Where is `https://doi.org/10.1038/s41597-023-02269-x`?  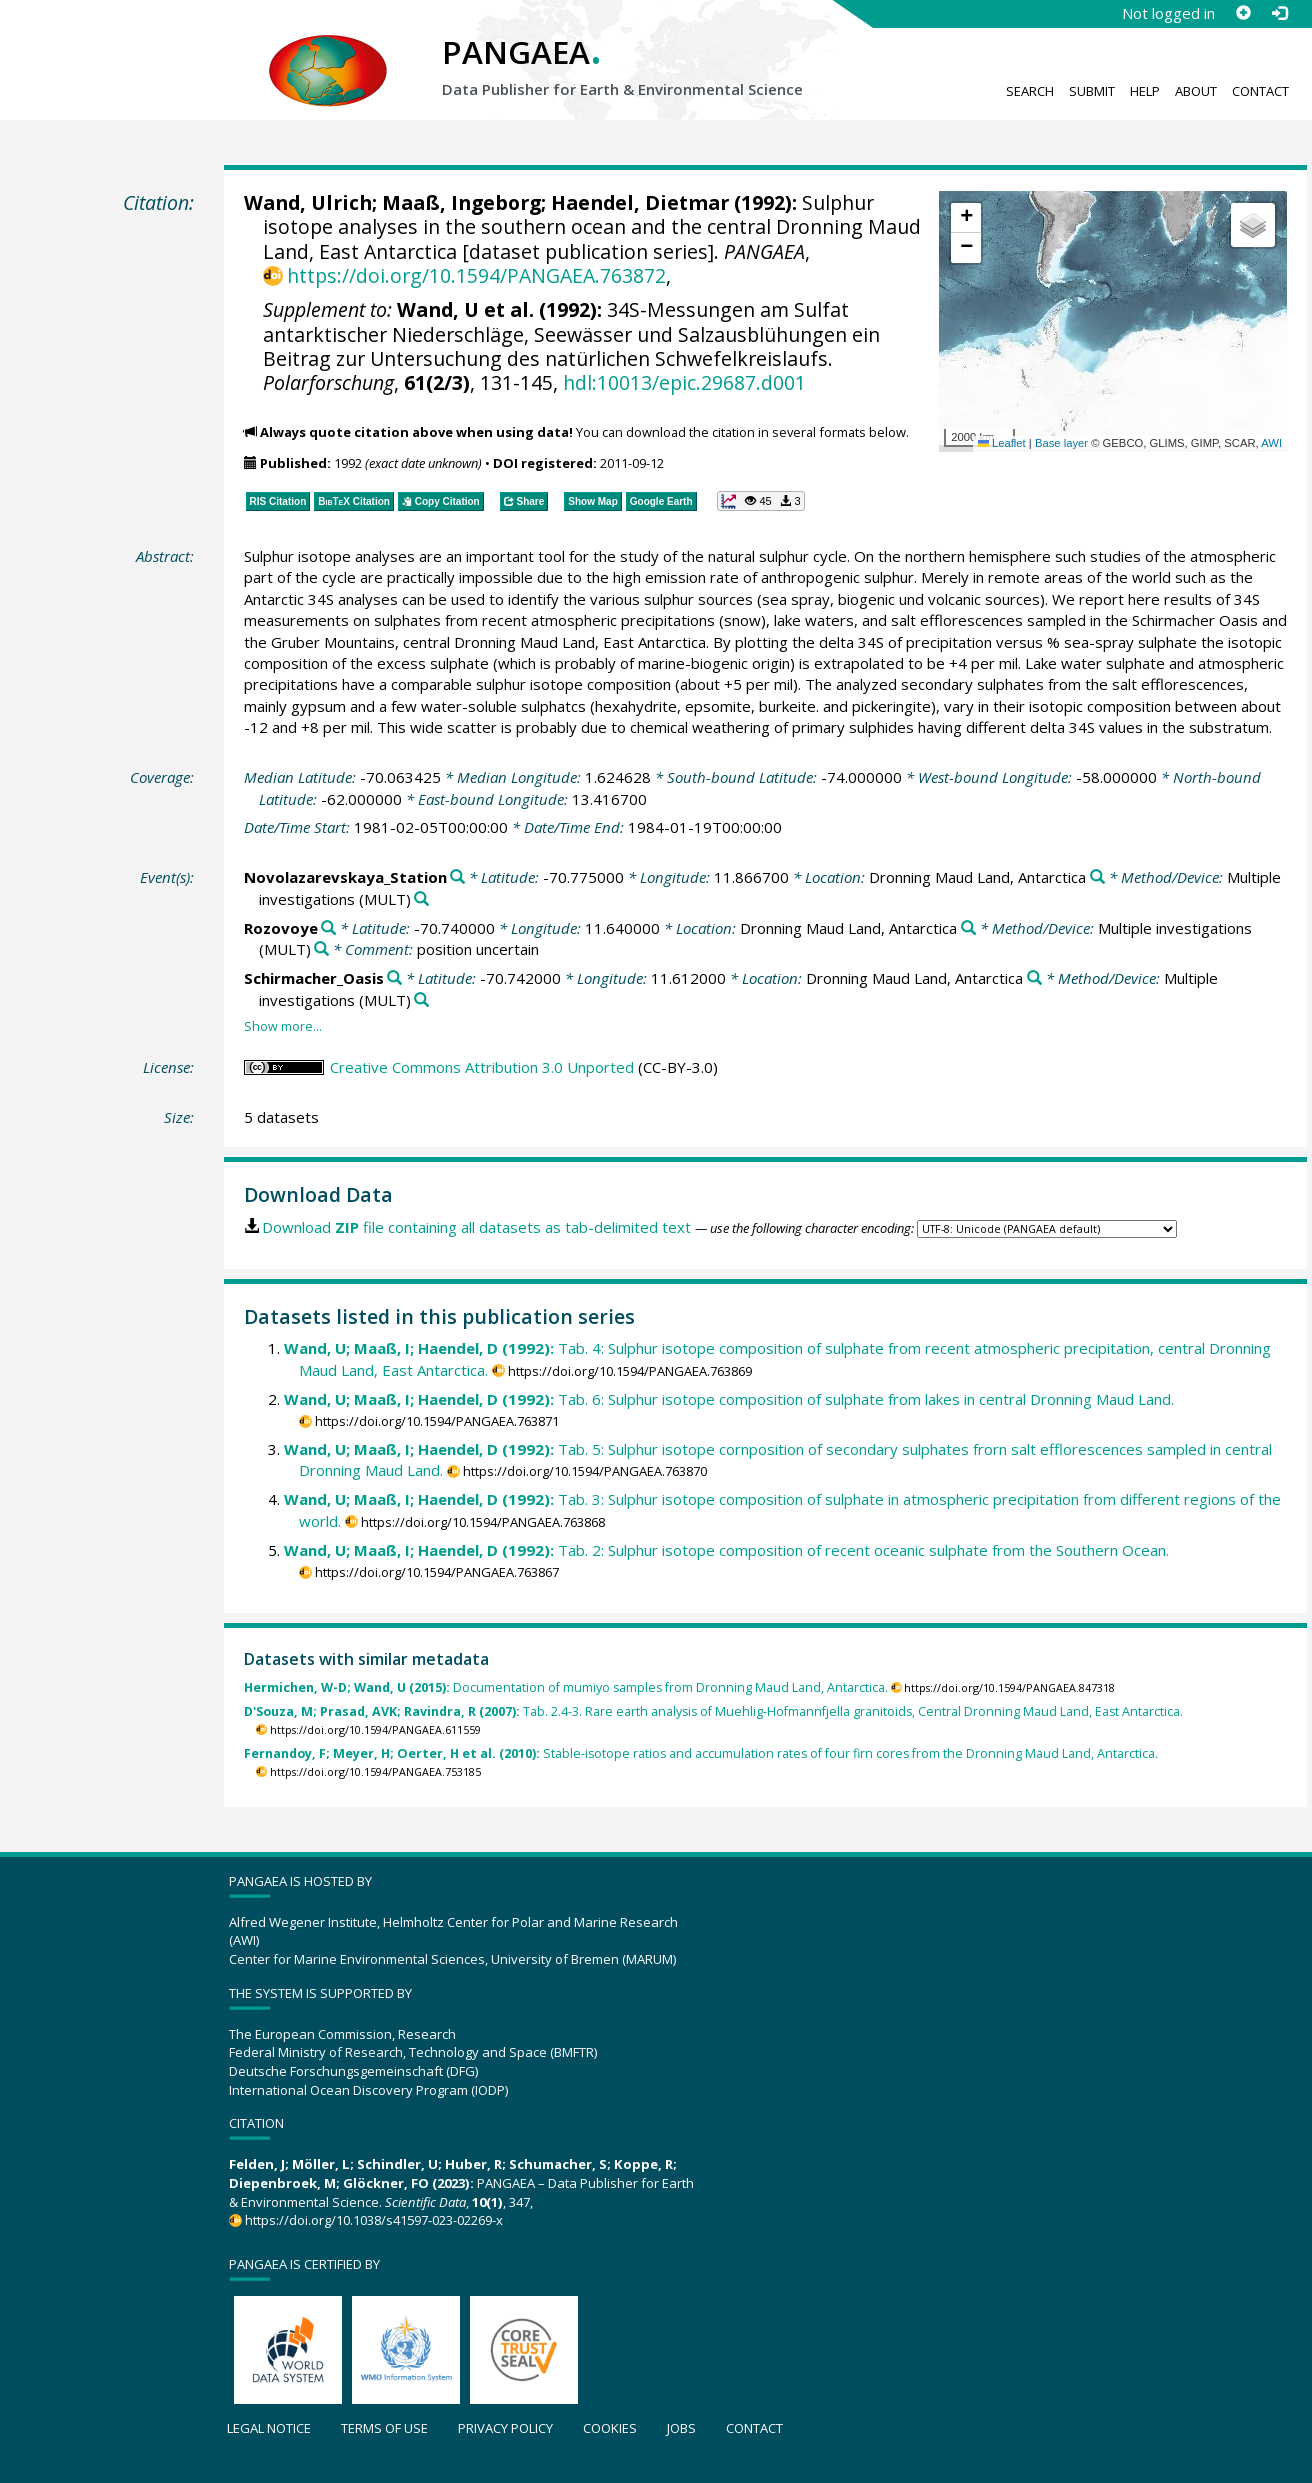
https://doi.org/10.1038/s41597-023-02269-x is located at coordinates (374, 2220).